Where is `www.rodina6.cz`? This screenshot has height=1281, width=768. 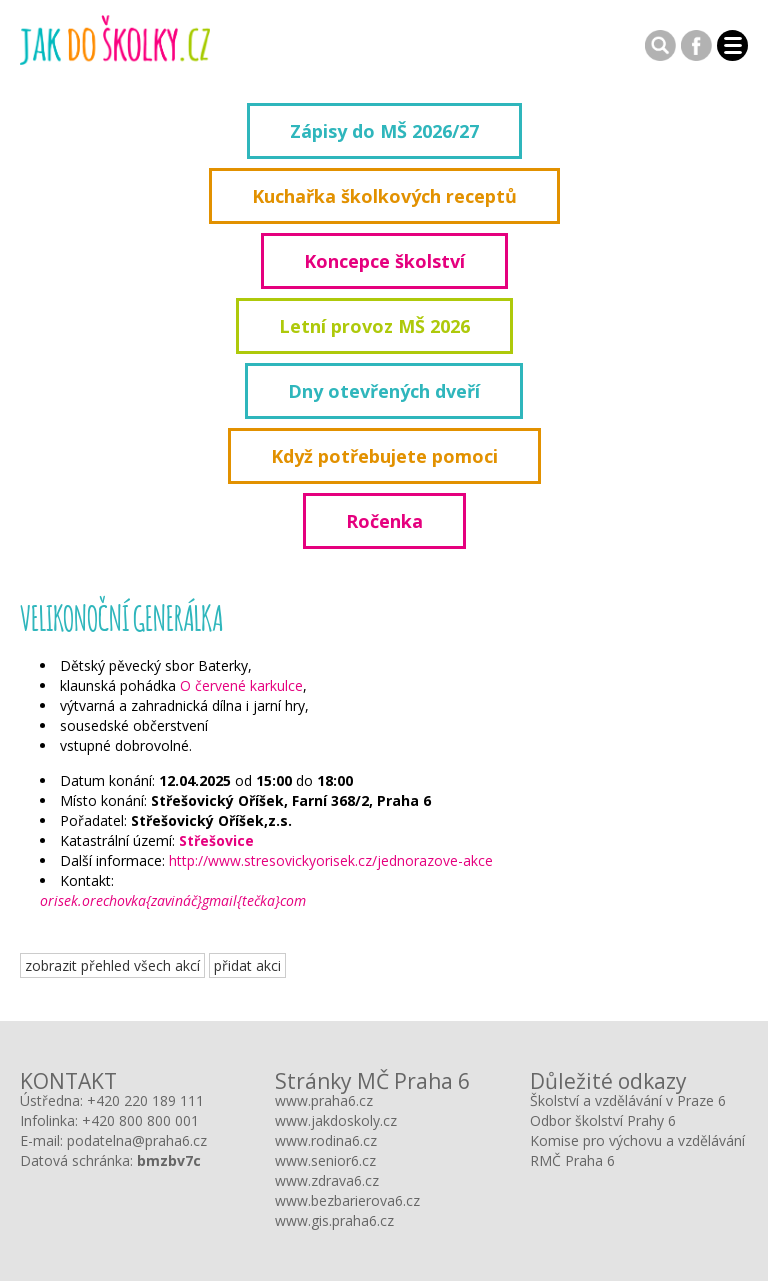 www.rodina6.cz is located at coordinates (326, 1140).